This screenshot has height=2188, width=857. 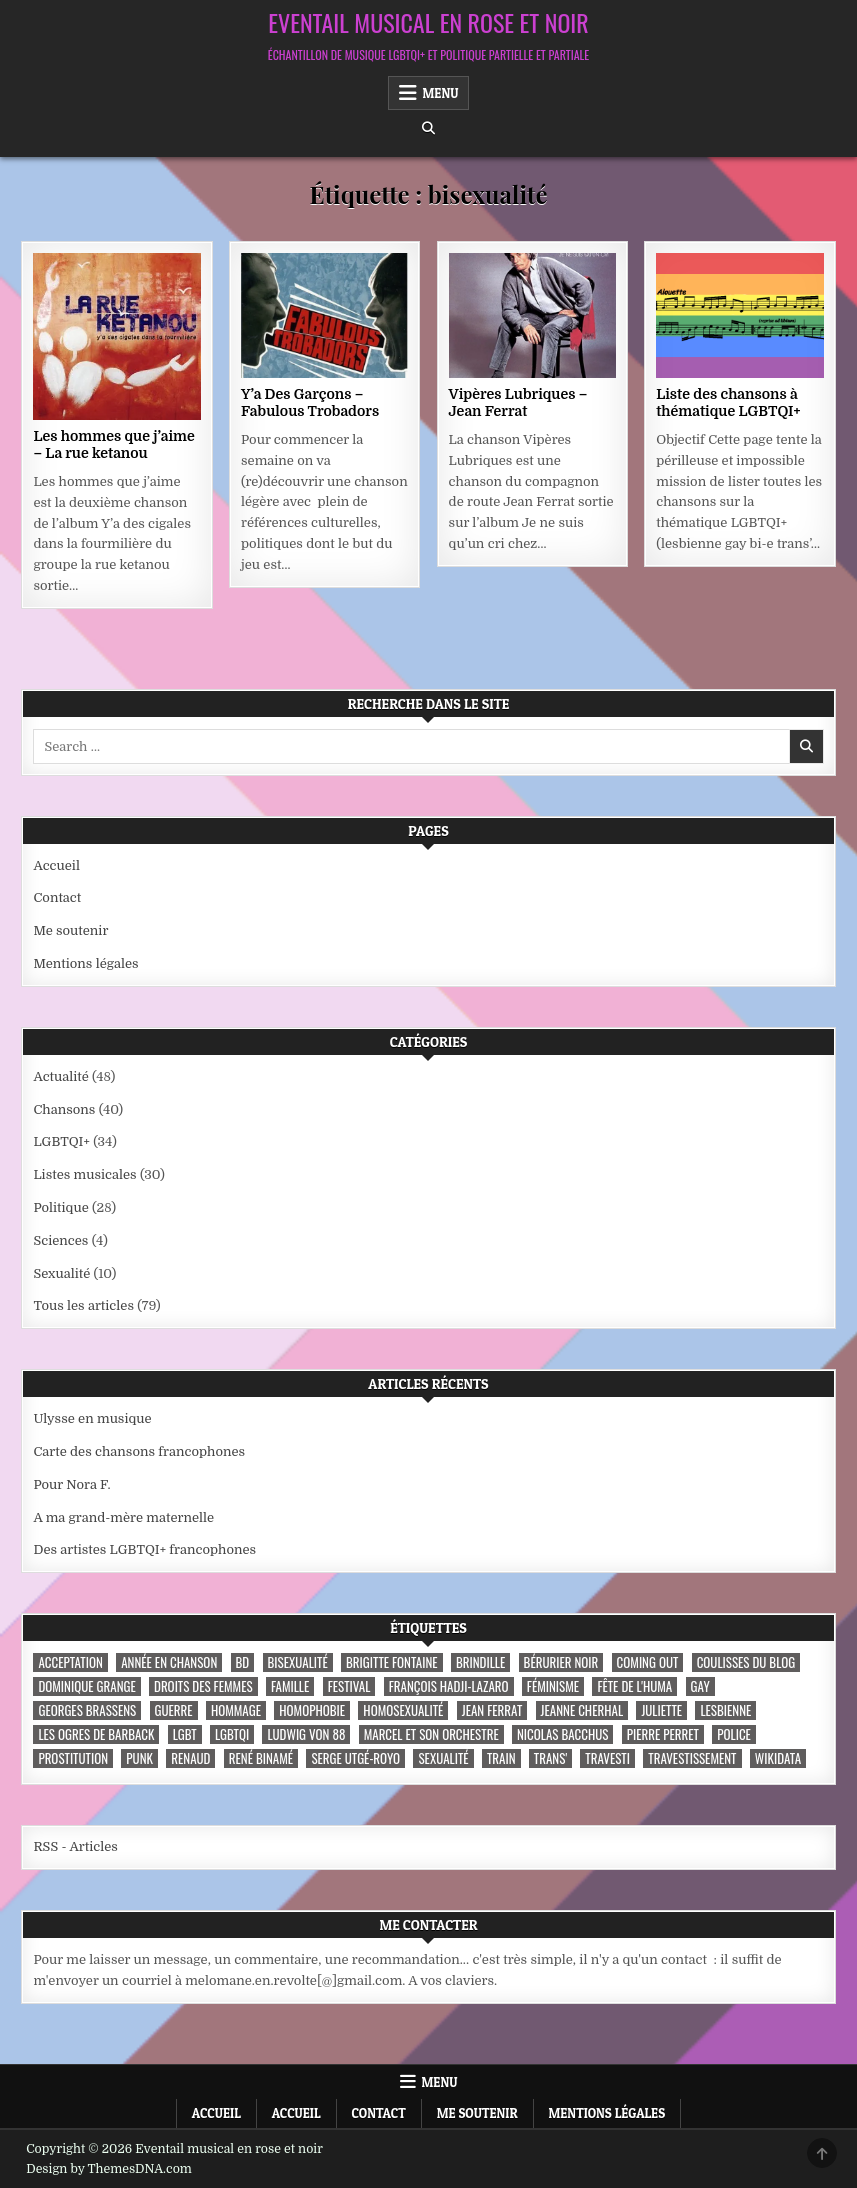 I want to click on Georges Brassens [Georges Brassens (3 éléments)], so click(x=87, y=1710).